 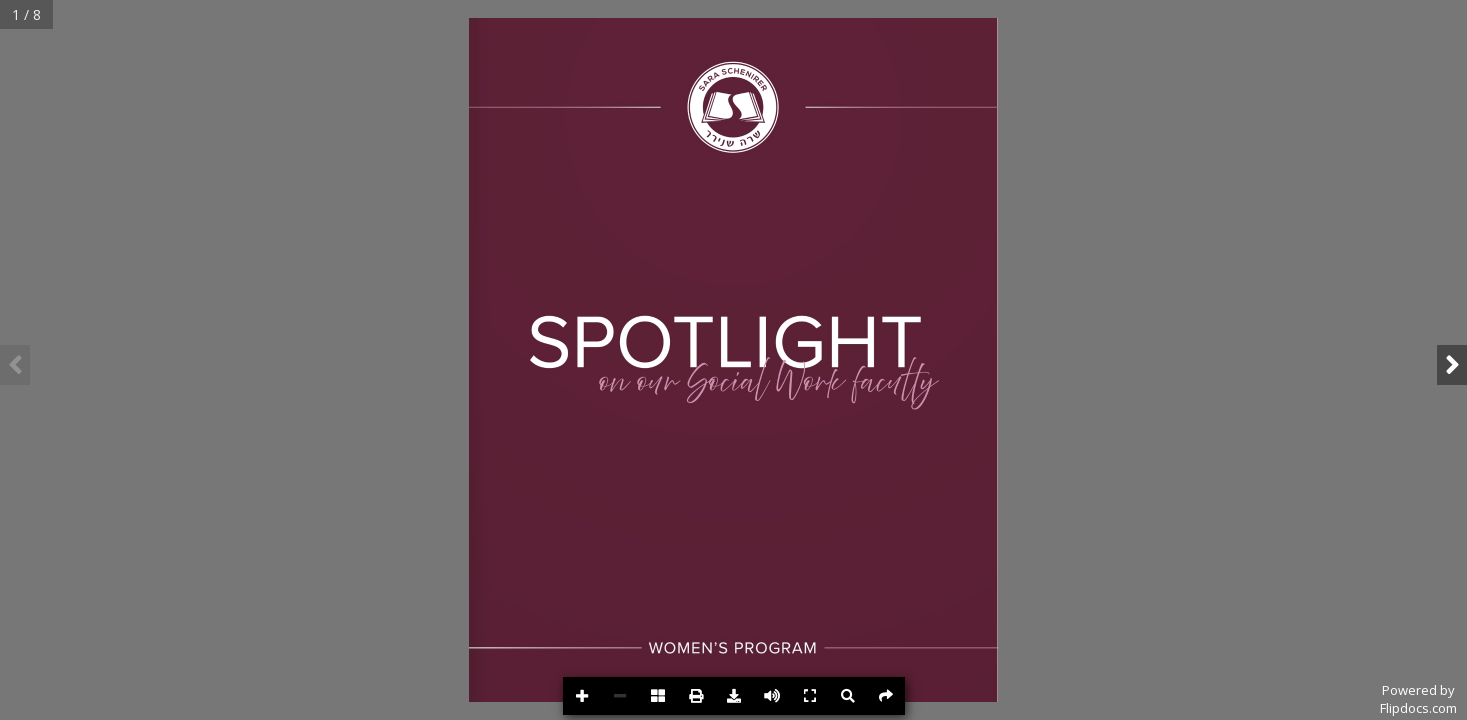 I want to click on Powered byFlipdocs.com, so click(x=1418, y=699).